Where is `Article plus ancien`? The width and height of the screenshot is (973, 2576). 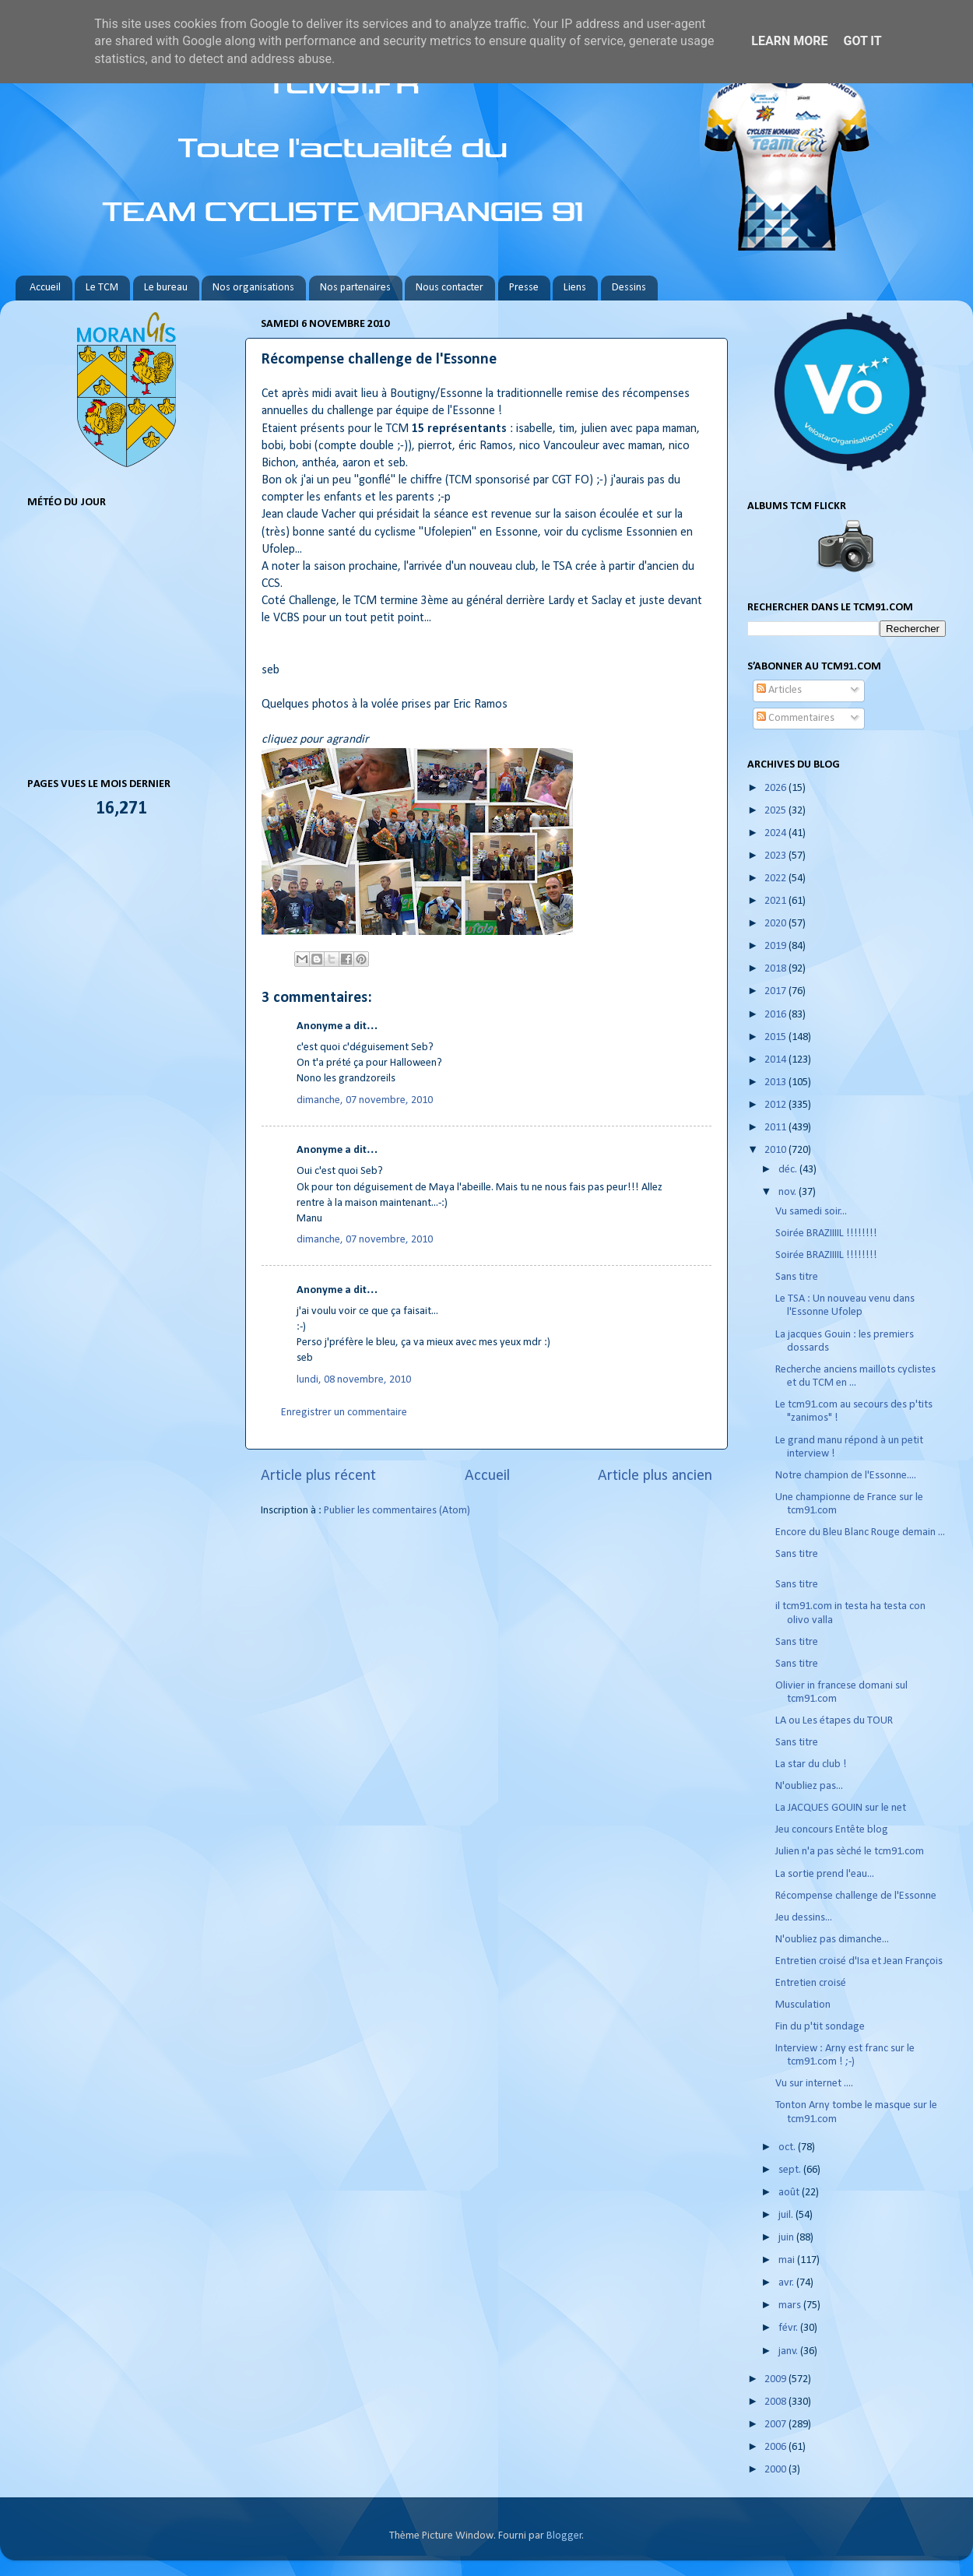 Article plus ancien is located at coordinates (655, 1476).